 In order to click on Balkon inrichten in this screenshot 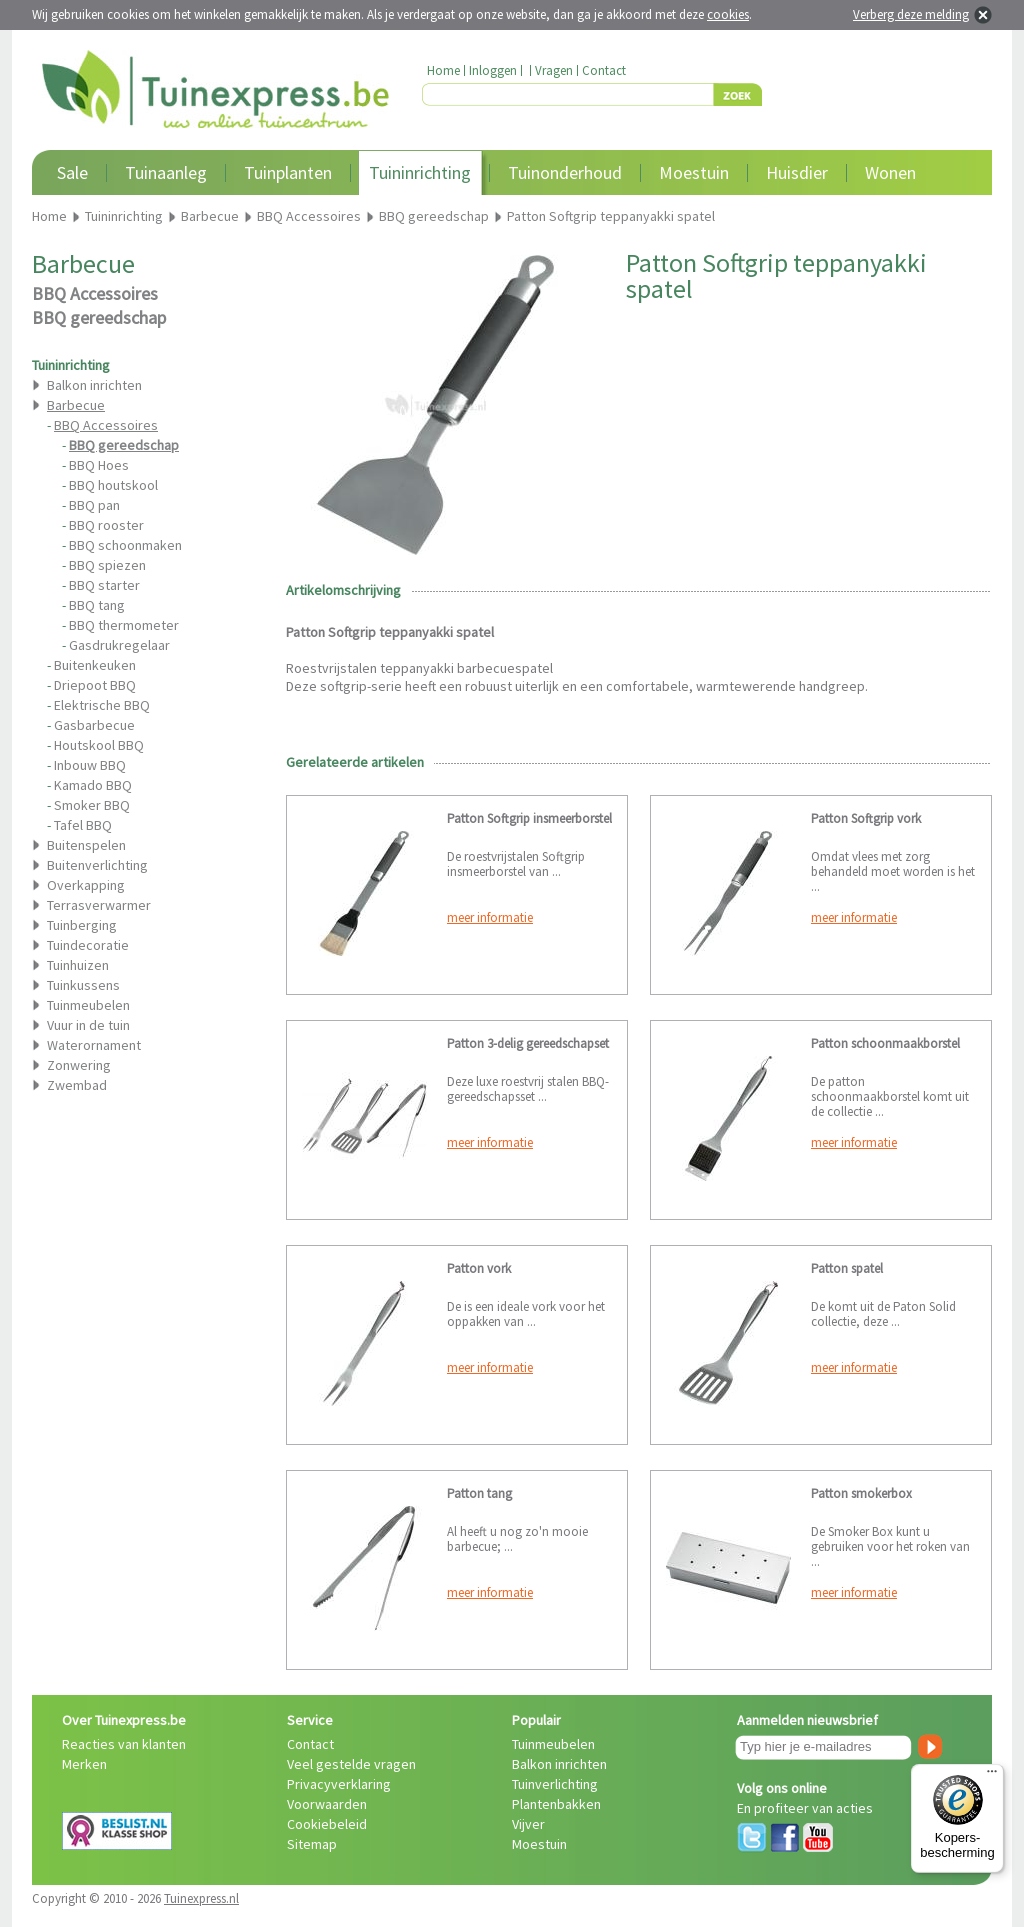, I will do `click(94, 385)`.